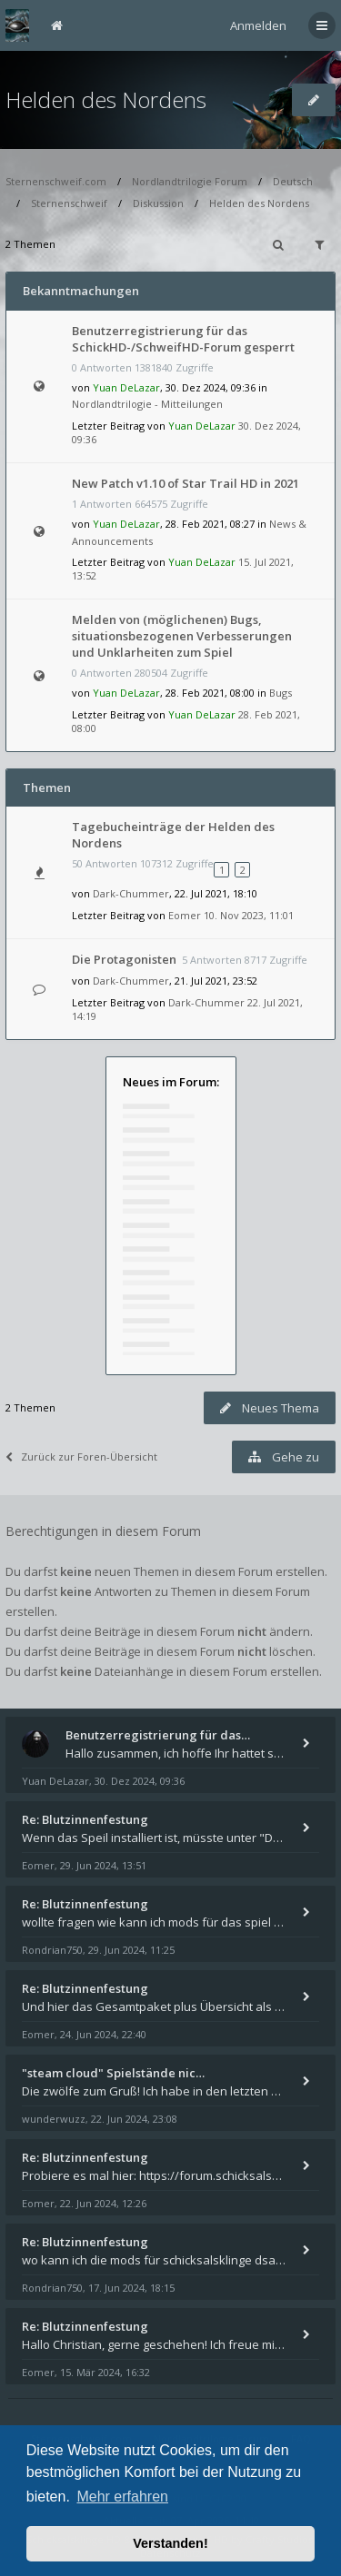  I want to click on Bugs, so click(280, 692).